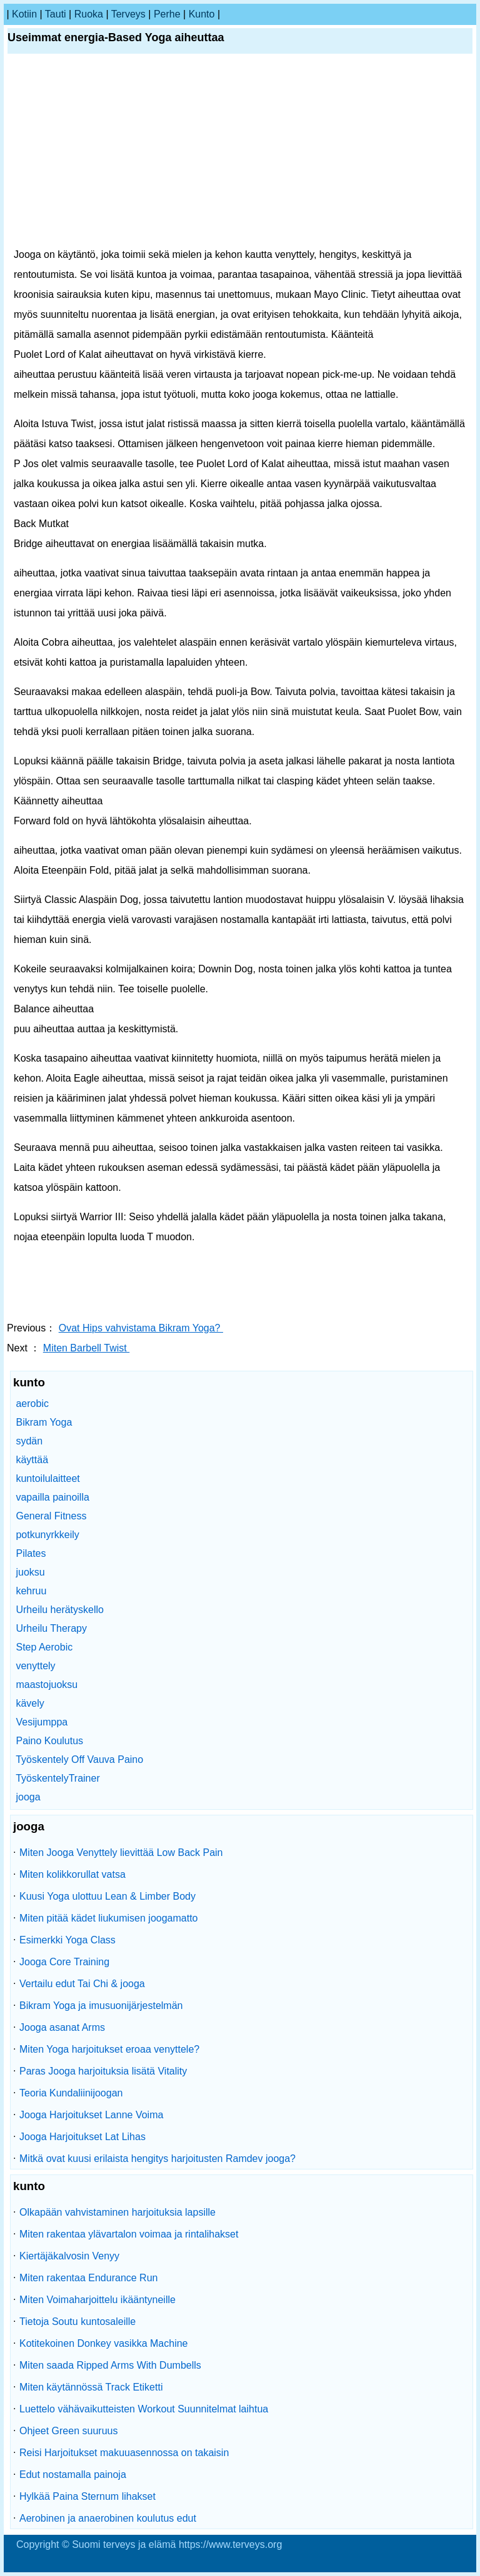 The height and width of the screenshot is (2576, 480). Describe the element at coordinates (87, 2496) in the screenshot. I see `Hylkää Paina Sternum lihakset` at that location.